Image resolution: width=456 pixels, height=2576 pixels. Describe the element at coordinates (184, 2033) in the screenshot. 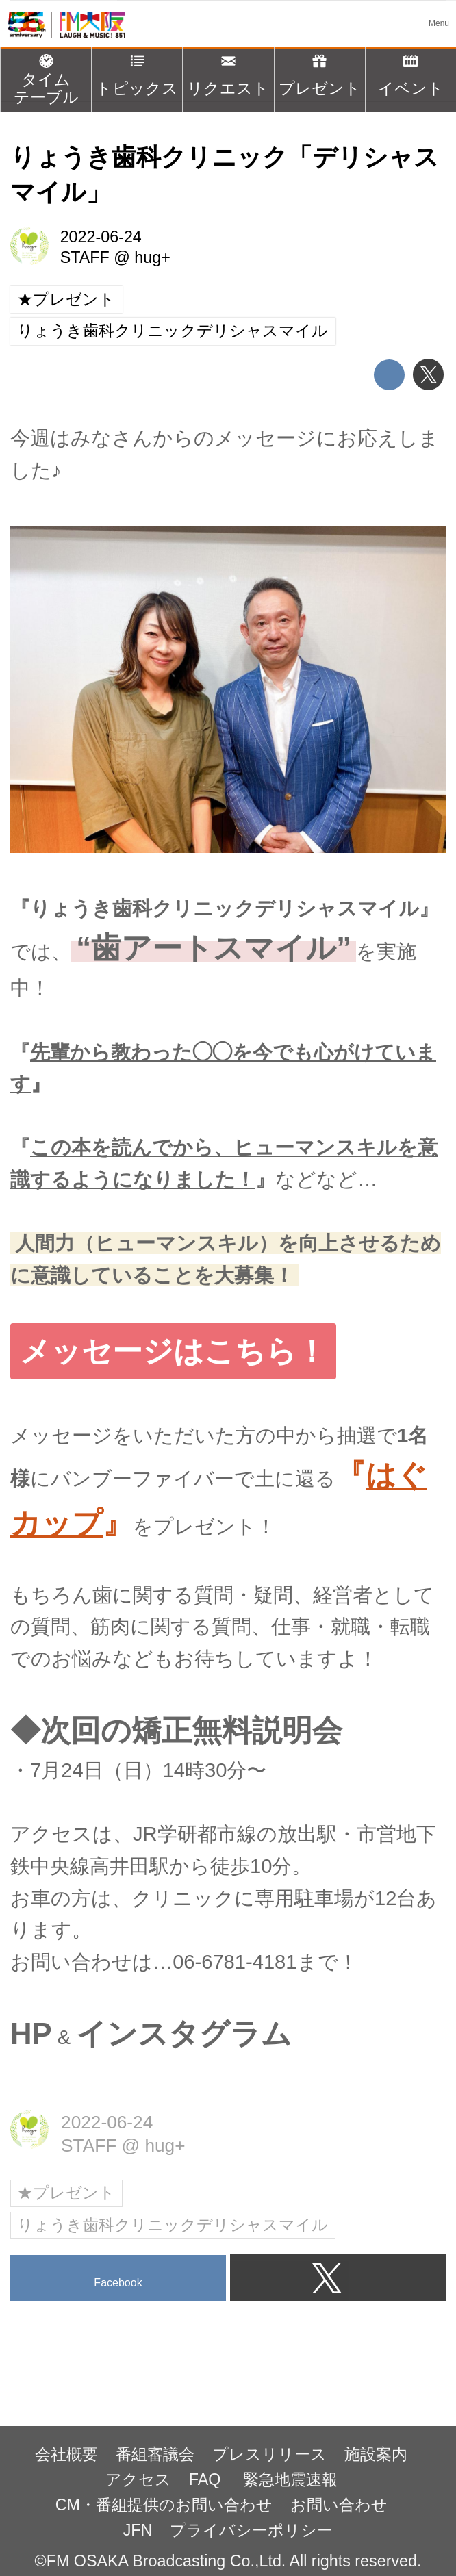

I see `インスタグラム` at that location.